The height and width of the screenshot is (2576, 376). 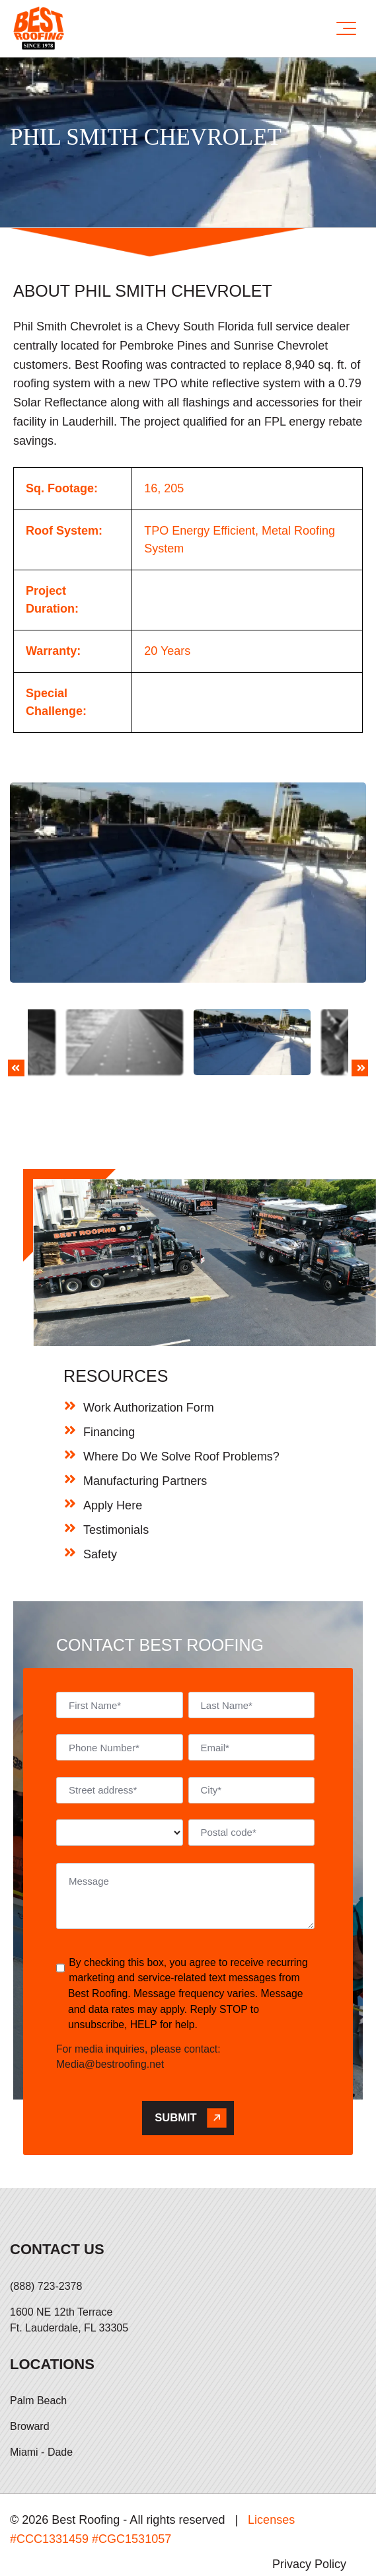 I want to click on Work Authorization Form, so click(x=148, y=1356).